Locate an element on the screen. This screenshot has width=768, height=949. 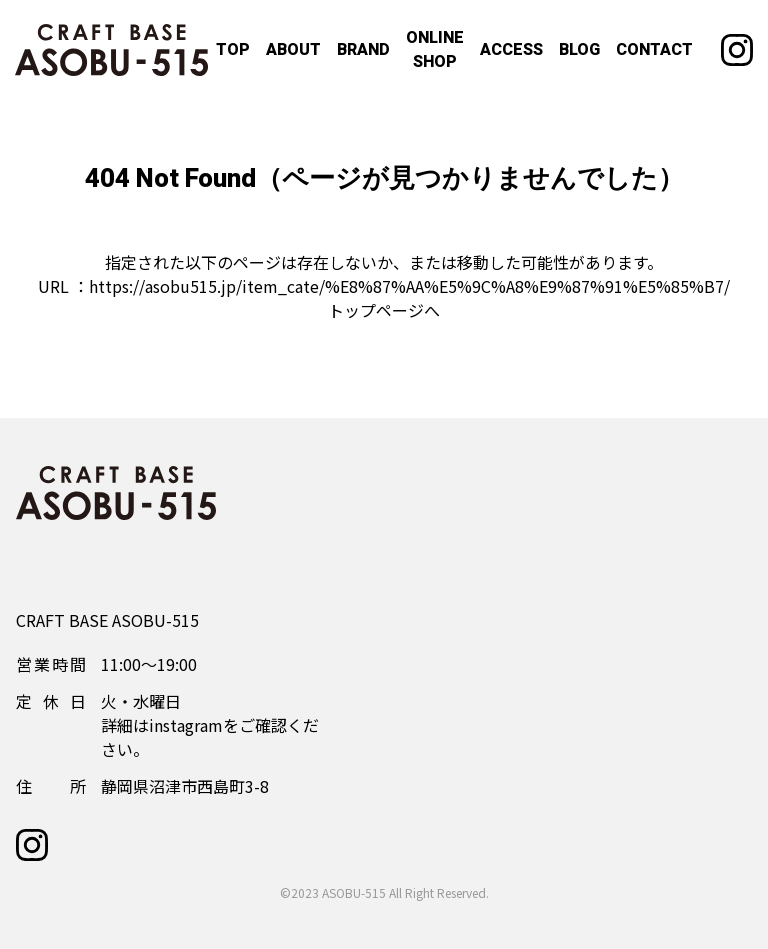
CONTACT is located at coordinates (654, 50).